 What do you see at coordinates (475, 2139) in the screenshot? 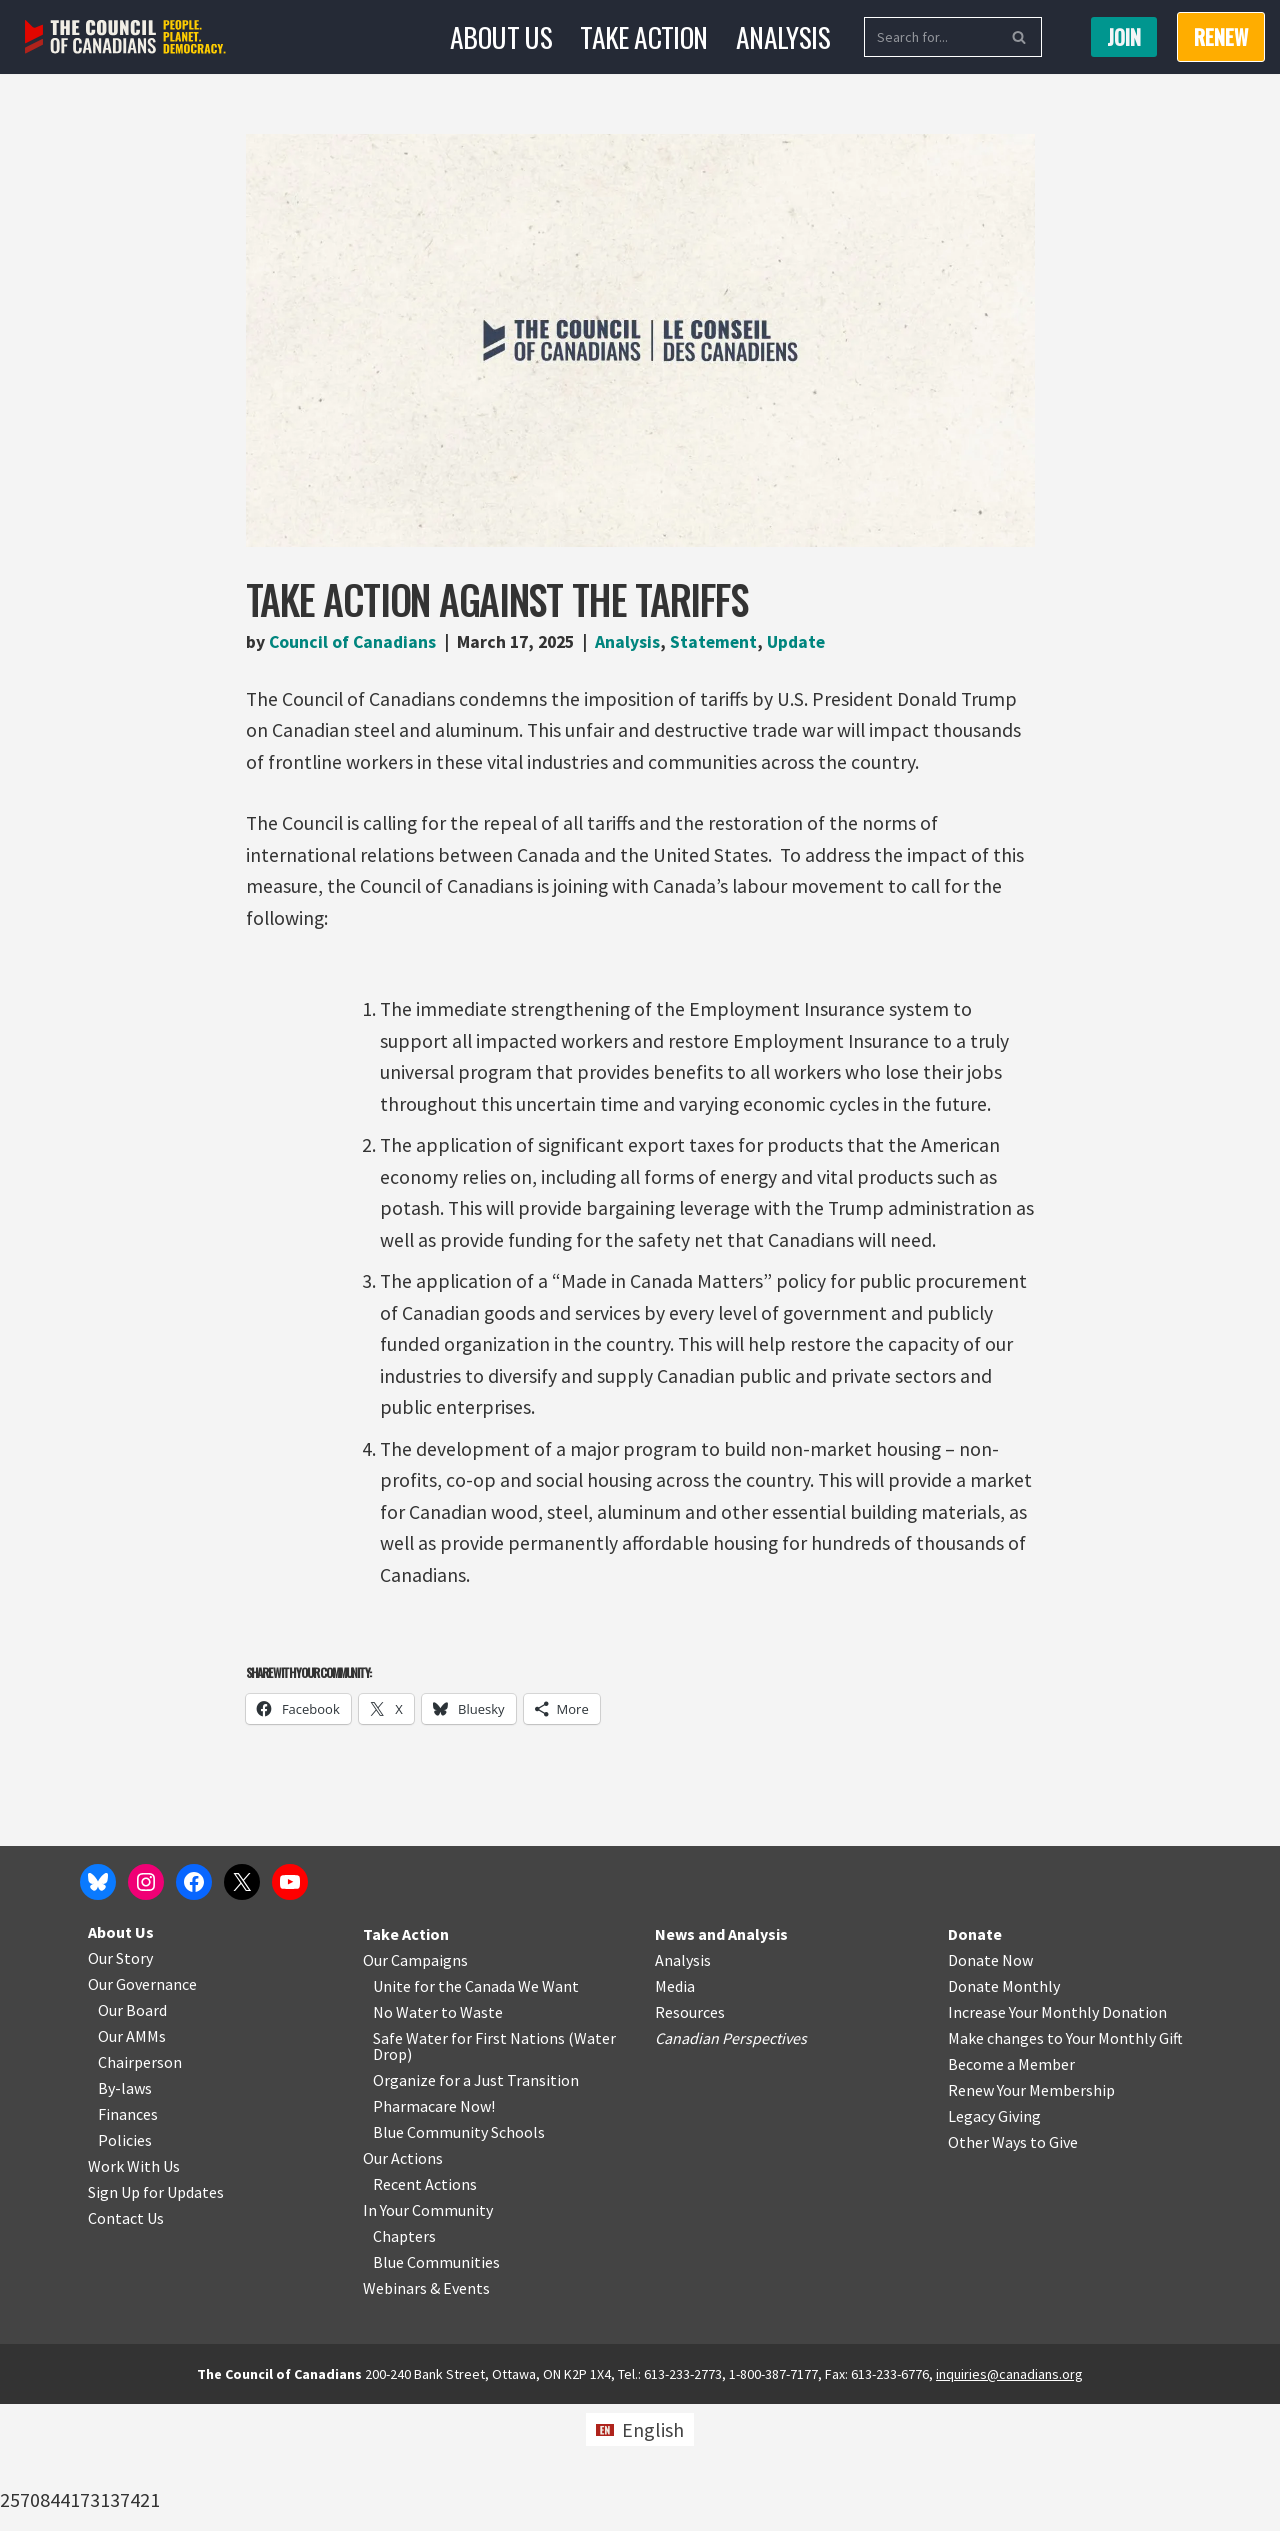
I see `o Waste` at bounding box center [475, 2139].